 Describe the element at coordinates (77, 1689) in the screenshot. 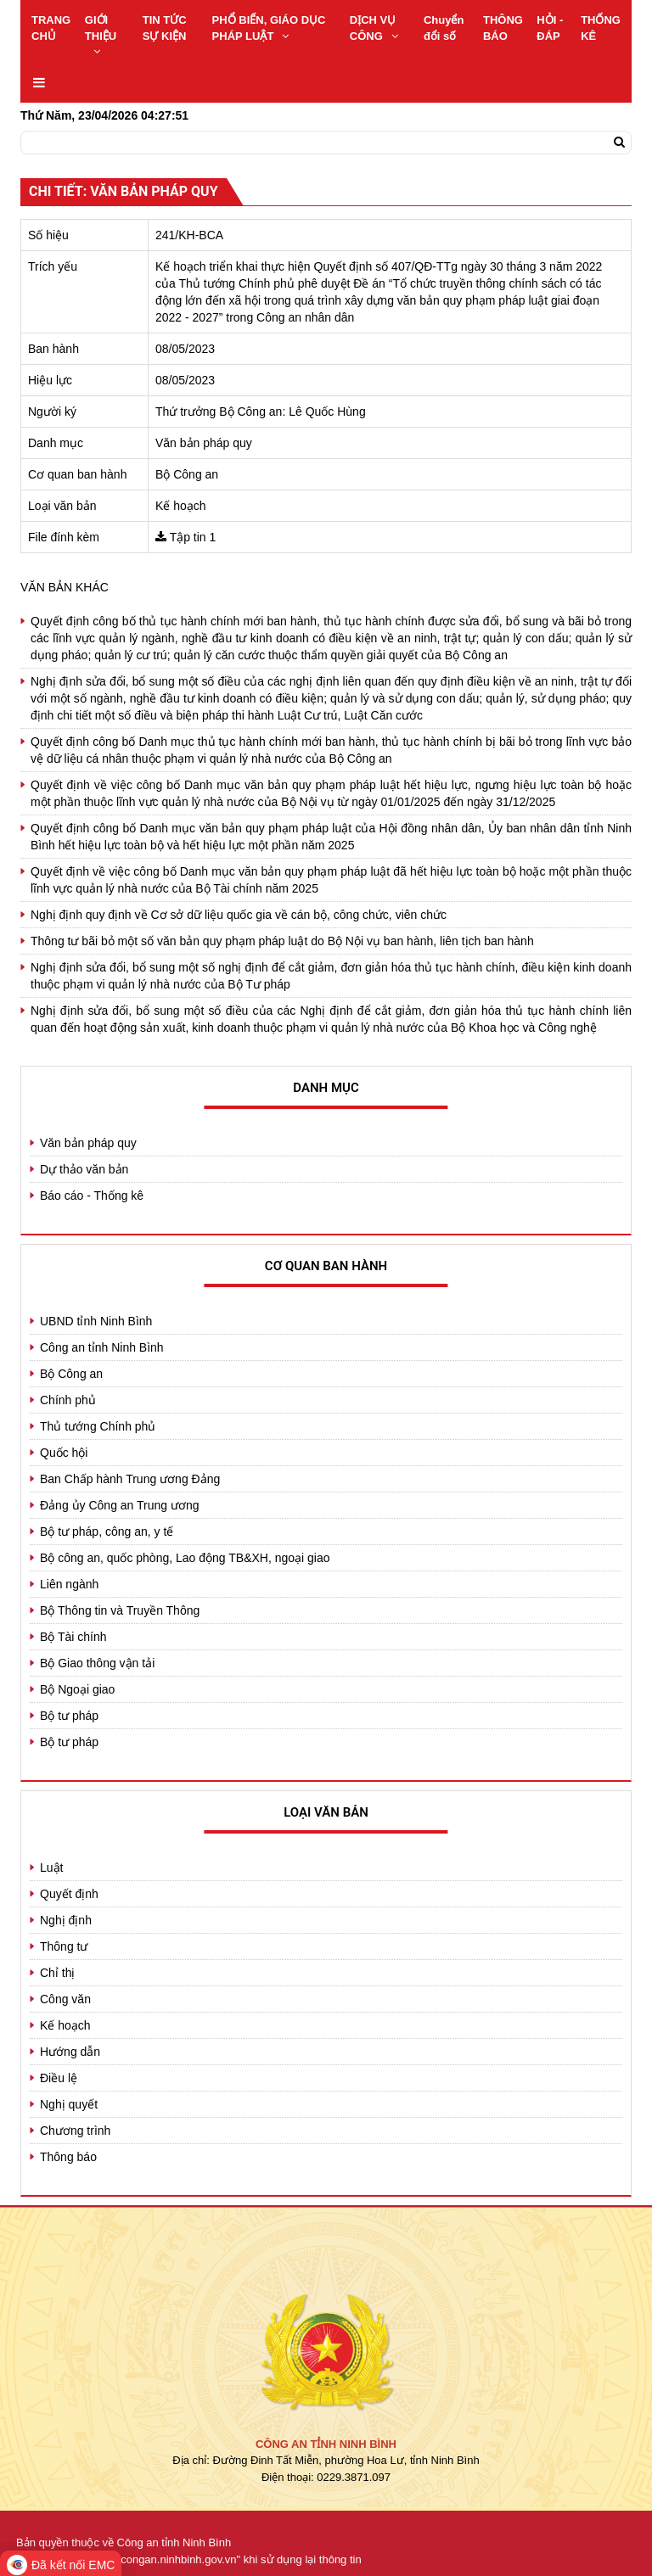

I see `Bộ Ngoại giao` at that location.